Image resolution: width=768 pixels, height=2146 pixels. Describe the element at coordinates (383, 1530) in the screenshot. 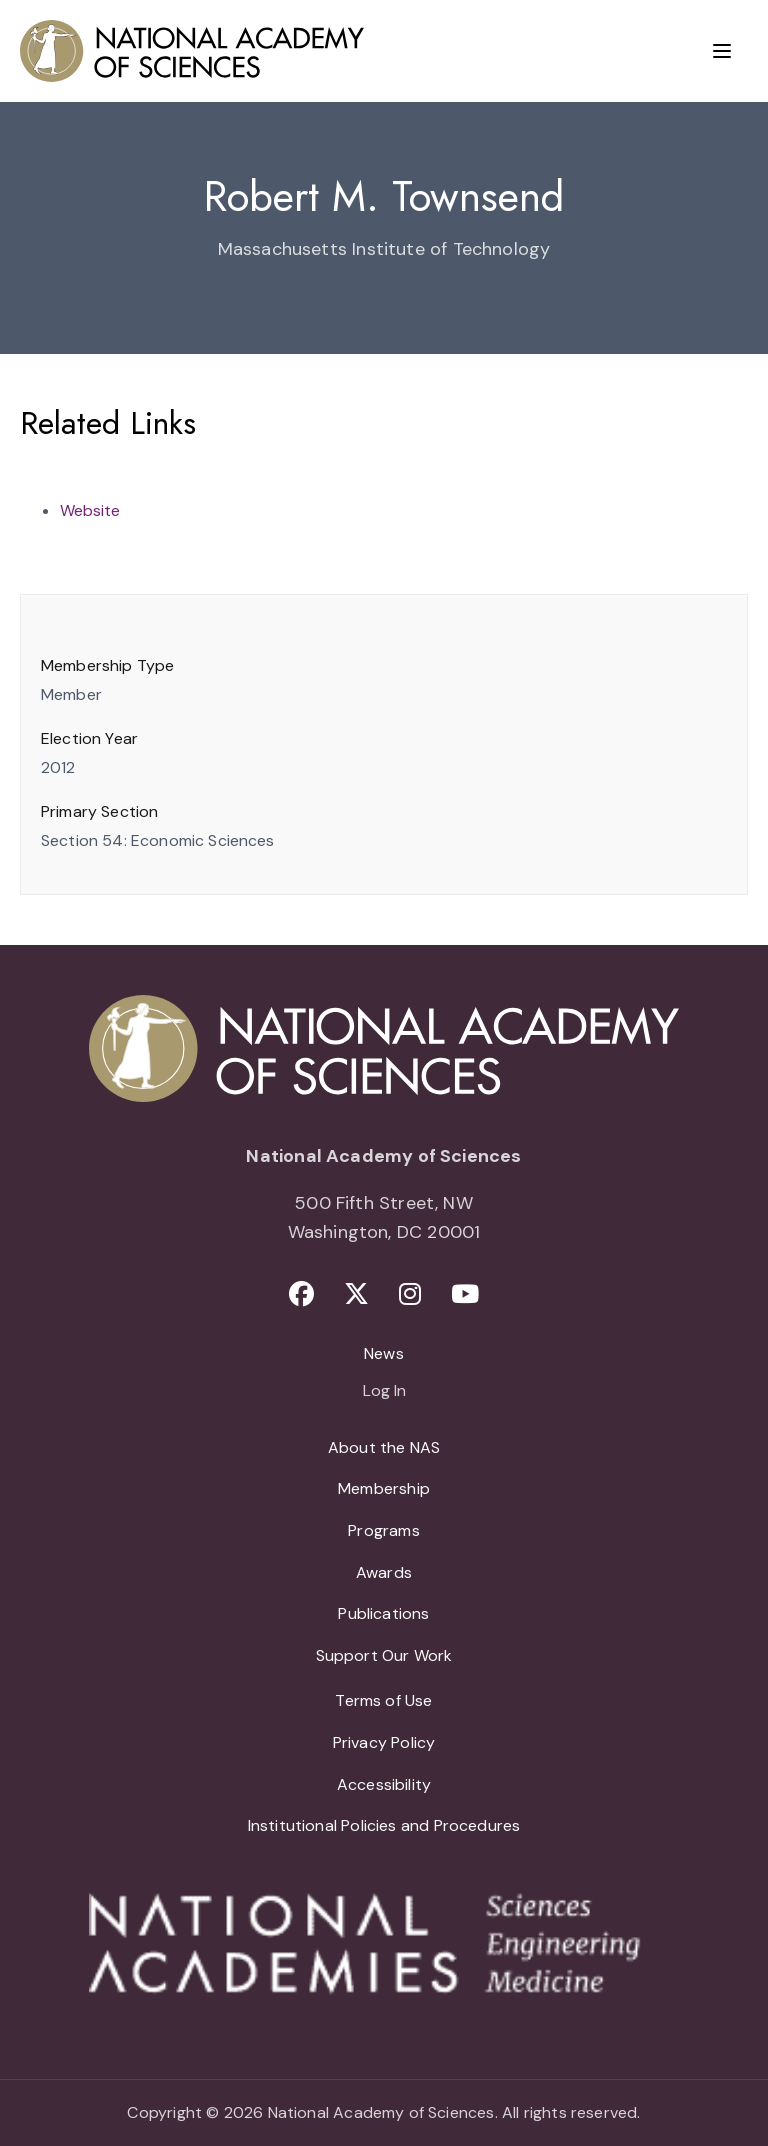

I see `Programs [menuitem]` at that location.